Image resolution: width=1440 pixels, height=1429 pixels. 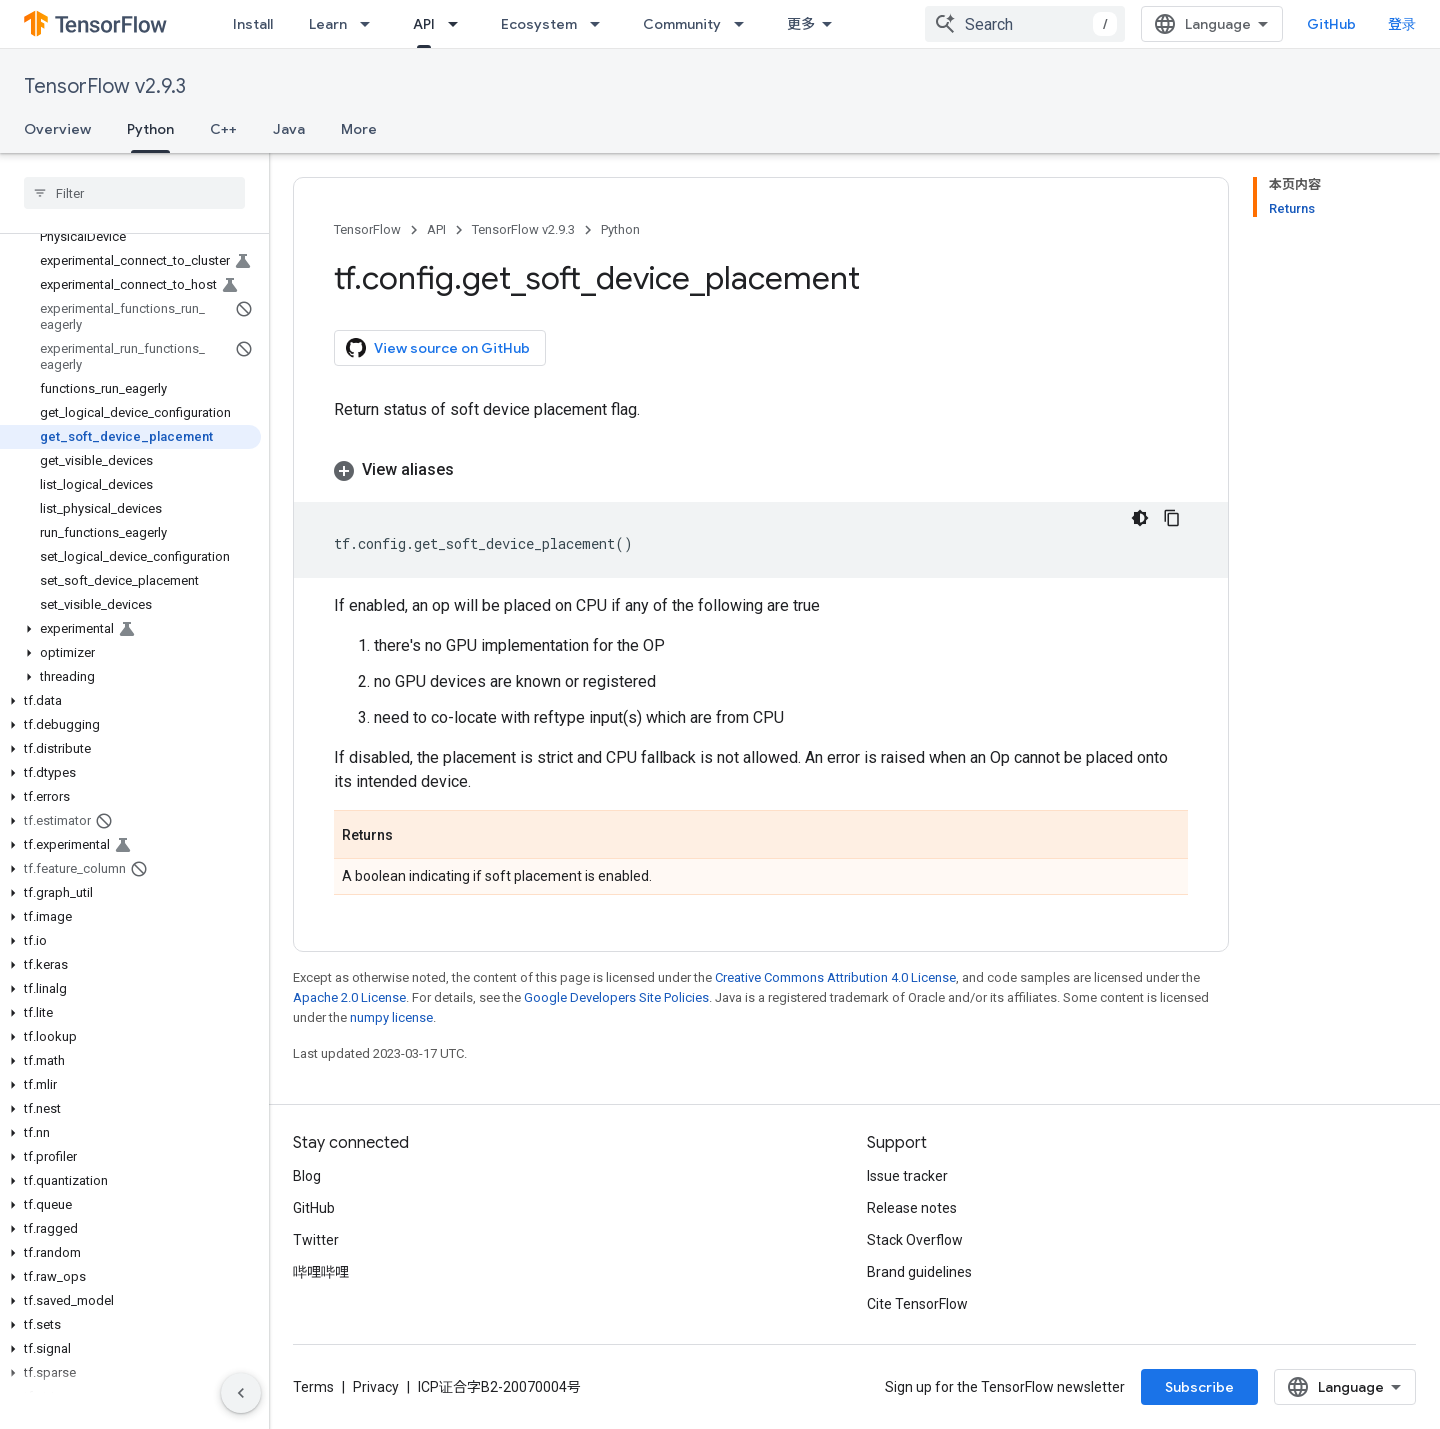 I want to click on TensorFlow, so click(x=367, y=229).